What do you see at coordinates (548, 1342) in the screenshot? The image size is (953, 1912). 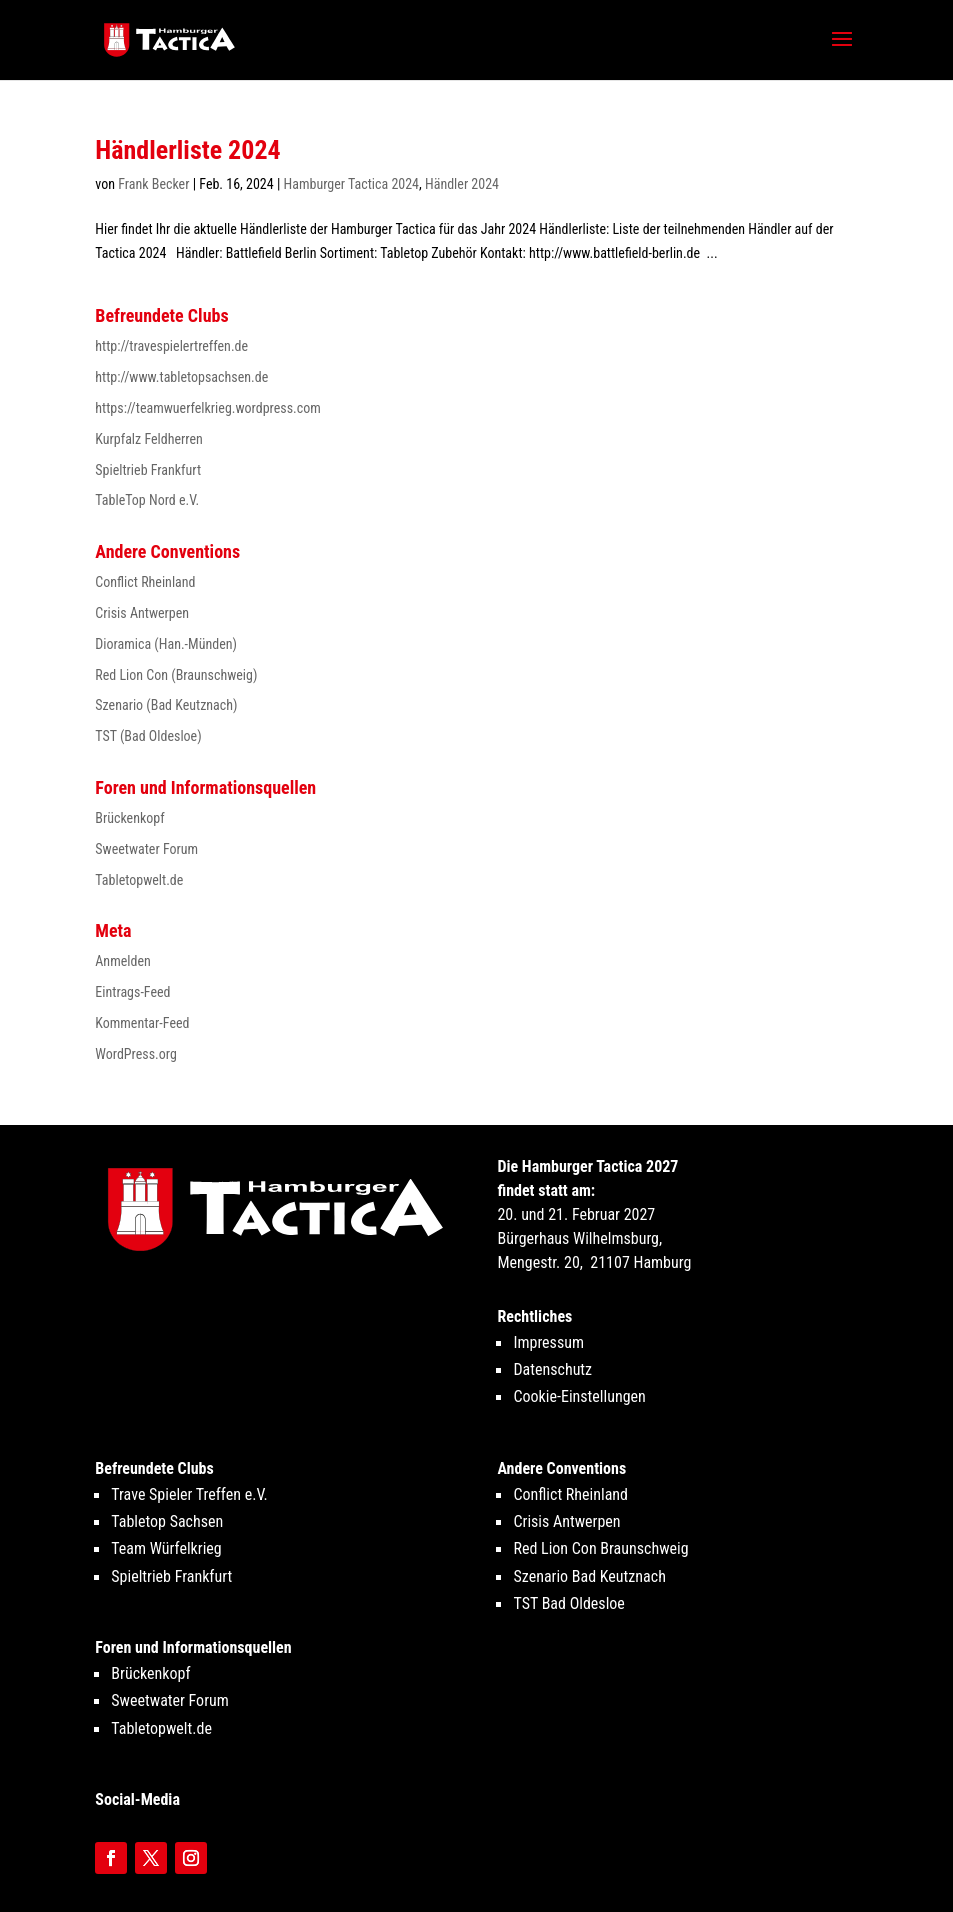 I see `Impressum` at bounding box center [548, 1342].